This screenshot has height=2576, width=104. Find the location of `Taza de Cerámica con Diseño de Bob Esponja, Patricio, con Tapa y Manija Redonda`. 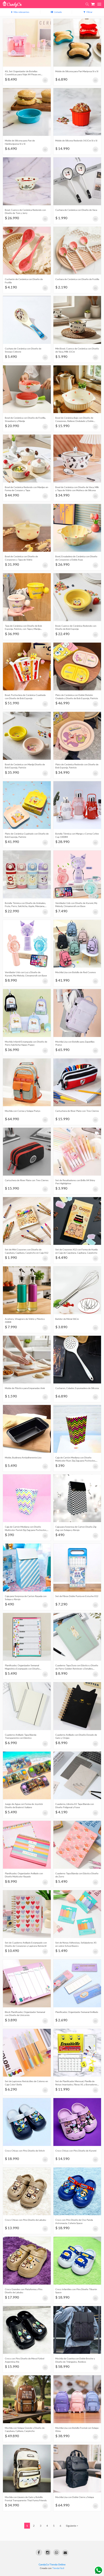

Taza de Cerámica con Diseño de Bob Esponja, Patricio, con Tapa y Manija Redonda is located at coordinates (23, 628).